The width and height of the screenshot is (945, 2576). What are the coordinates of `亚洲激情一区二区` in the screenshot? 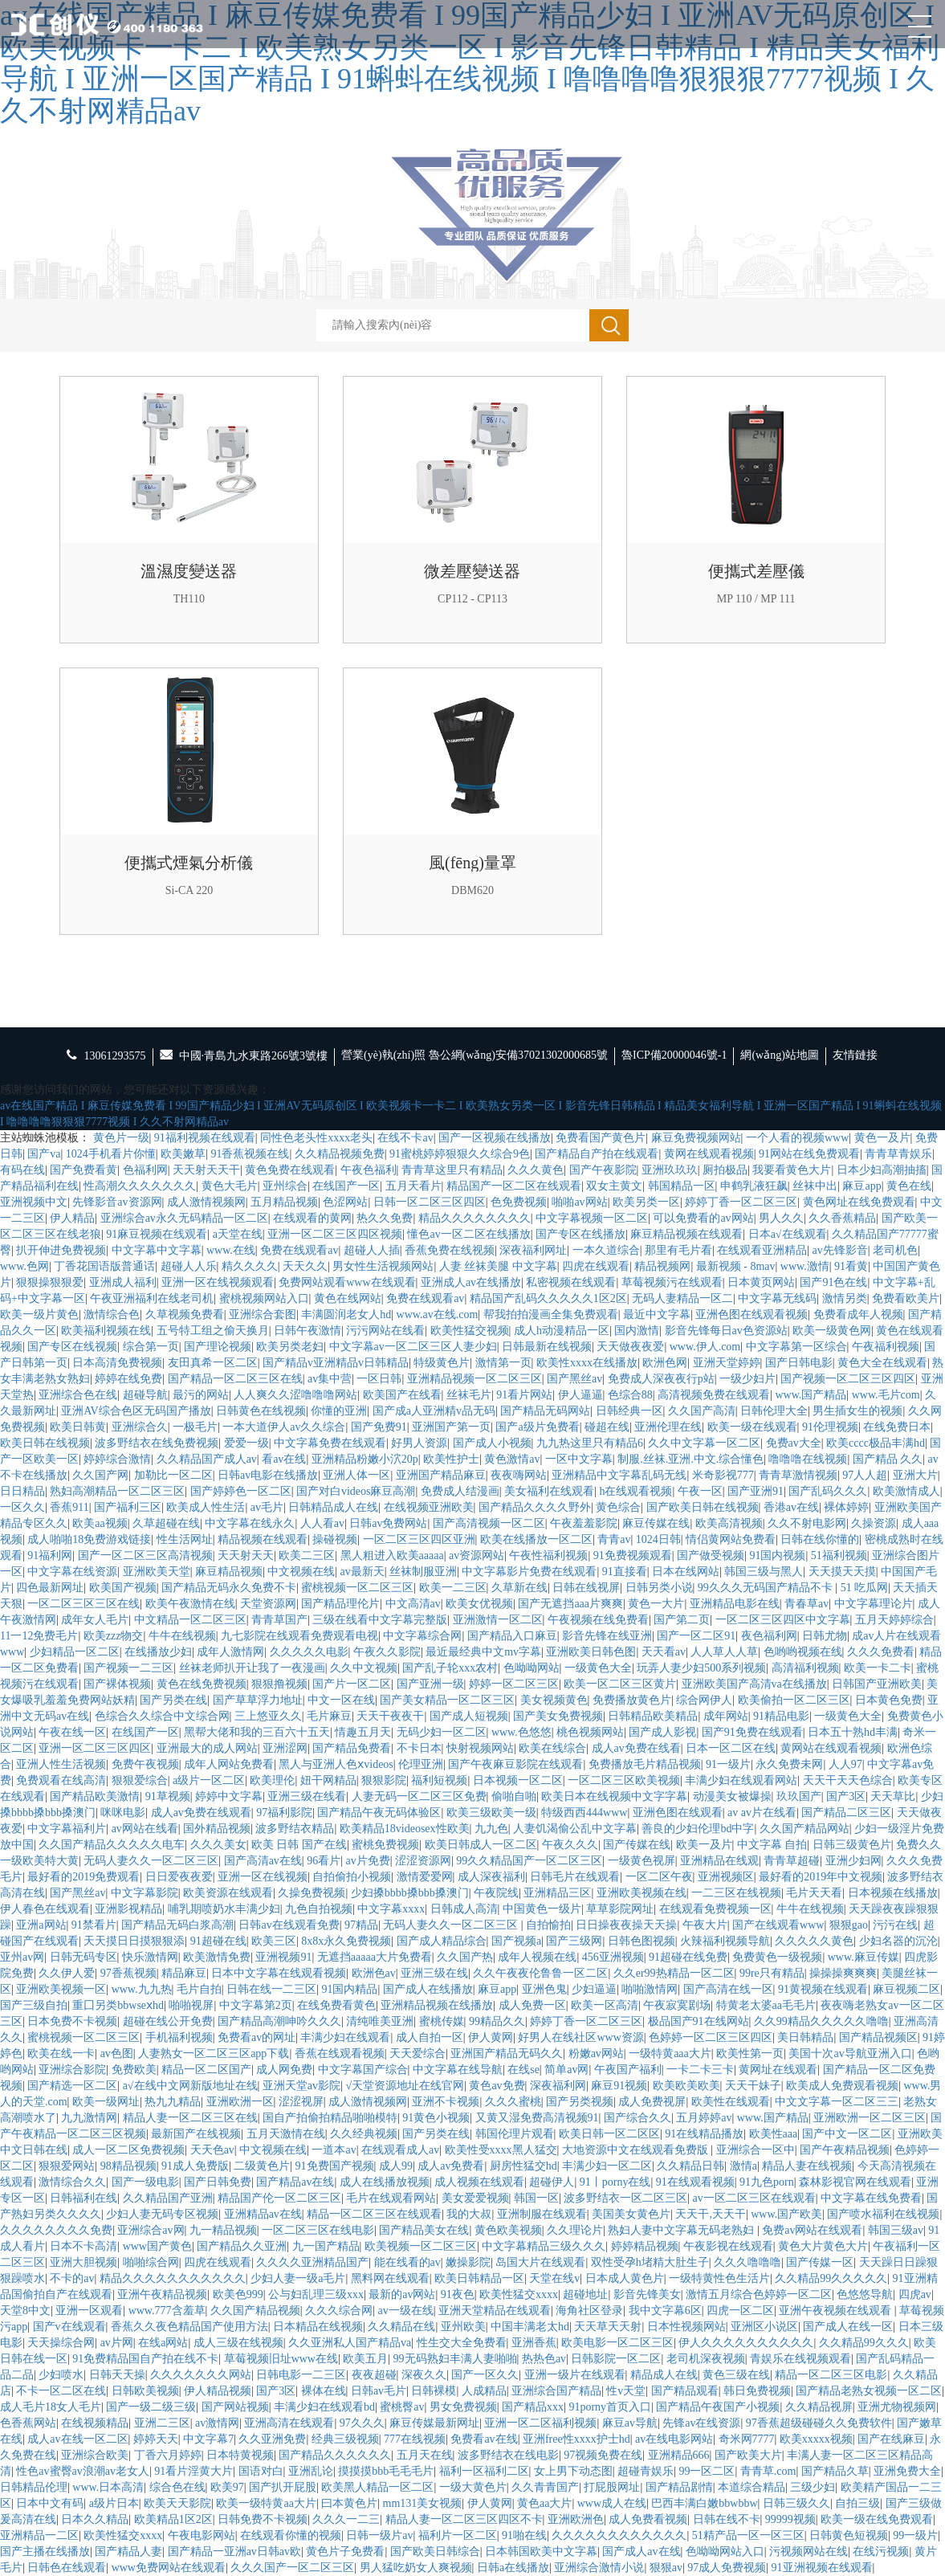 It's located at (498, 1620).